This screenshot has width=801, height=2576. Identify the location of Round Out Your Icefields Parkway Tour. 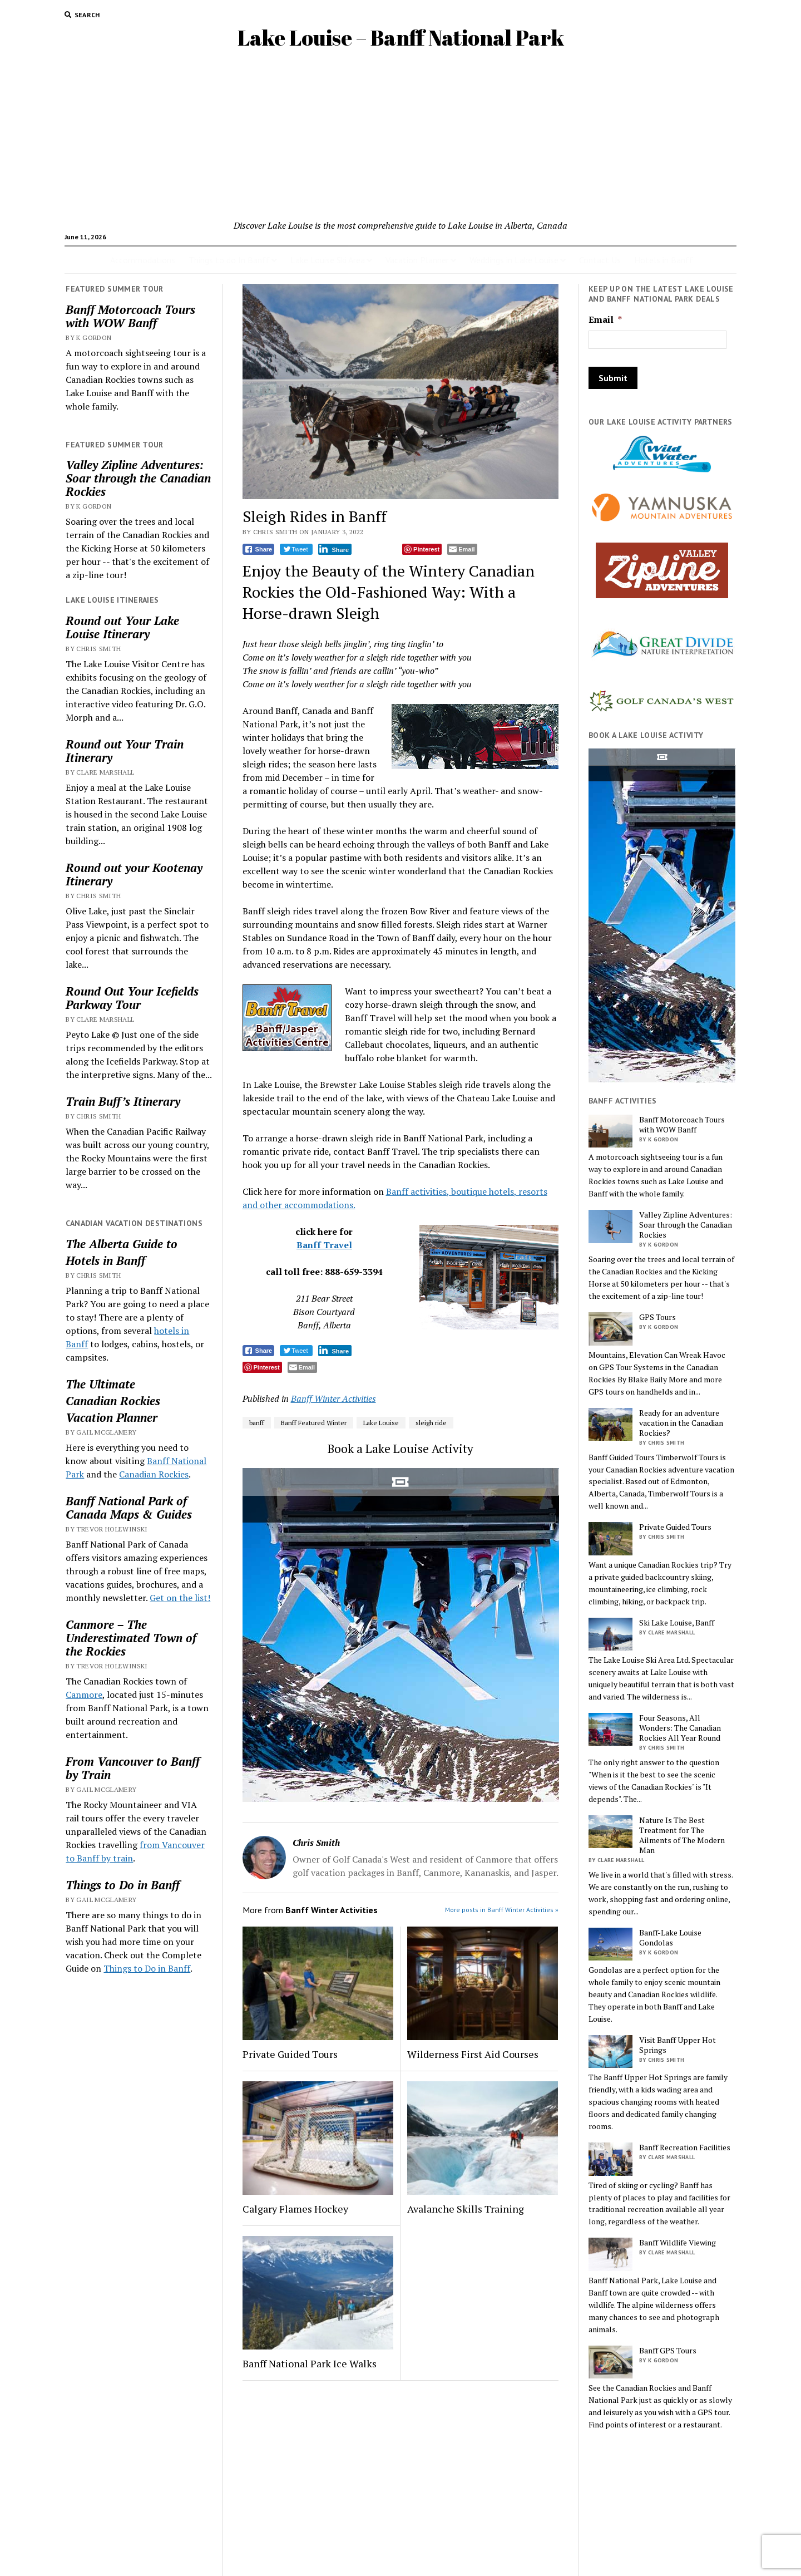
(132, 997).